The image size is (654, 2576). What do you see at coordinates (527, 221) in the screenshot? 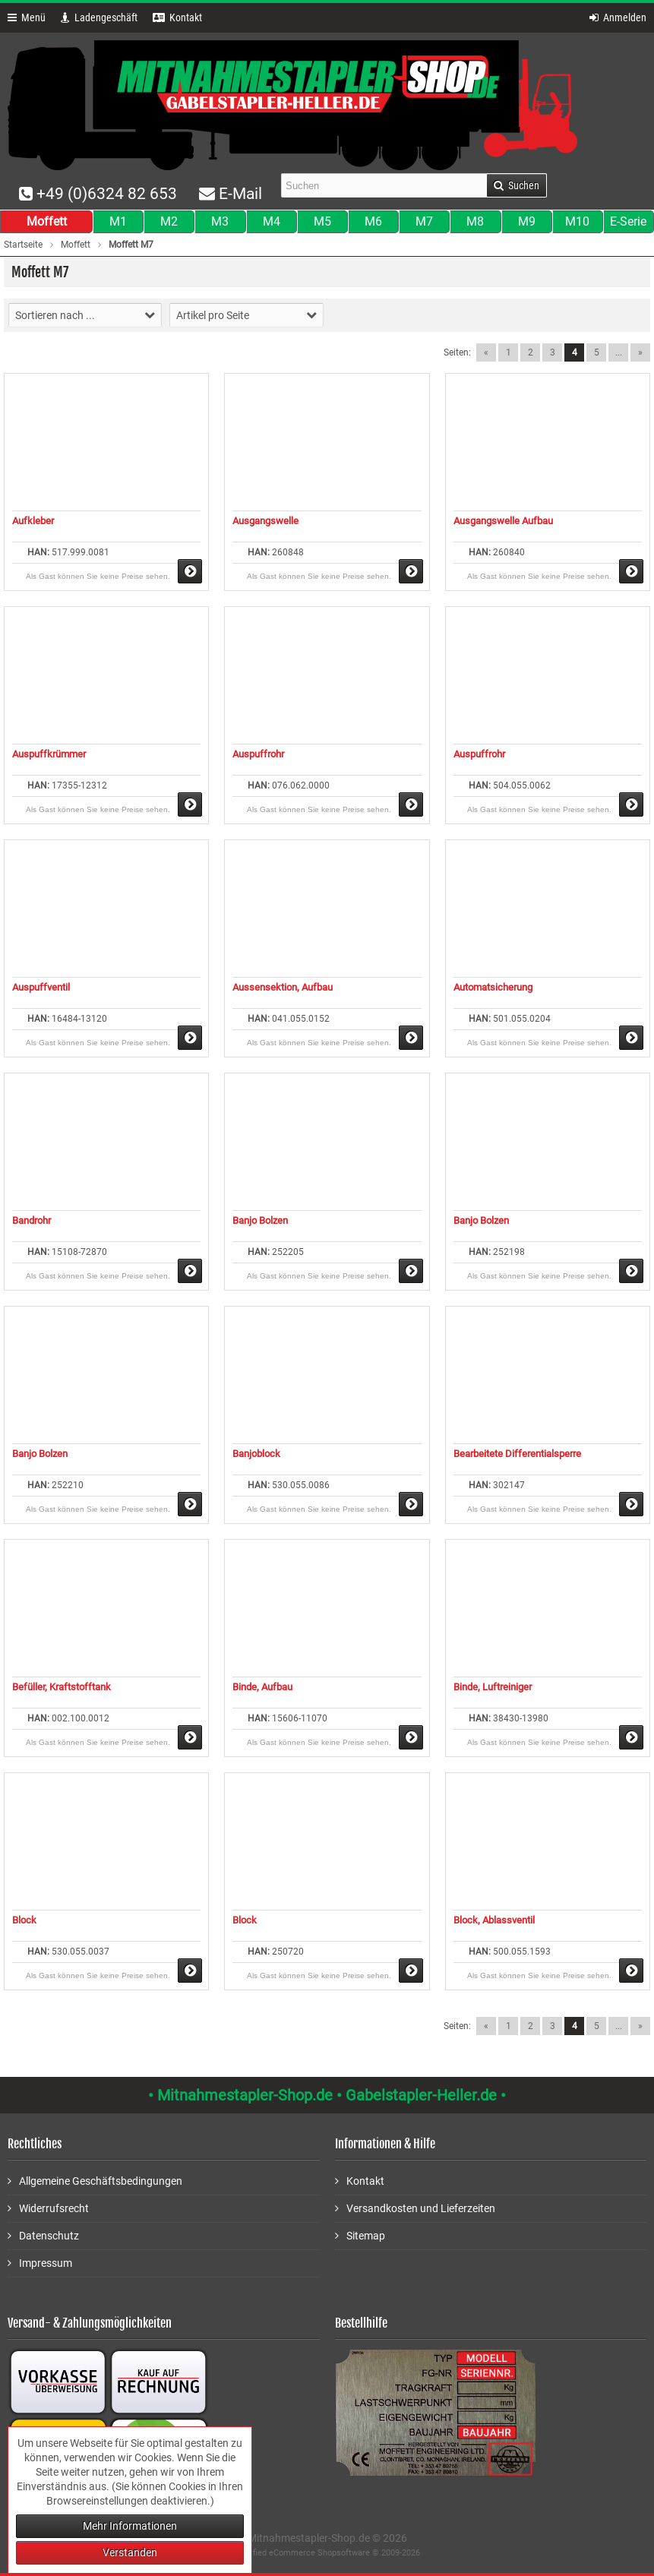
I see `M9` at bounding box center [527, 221].